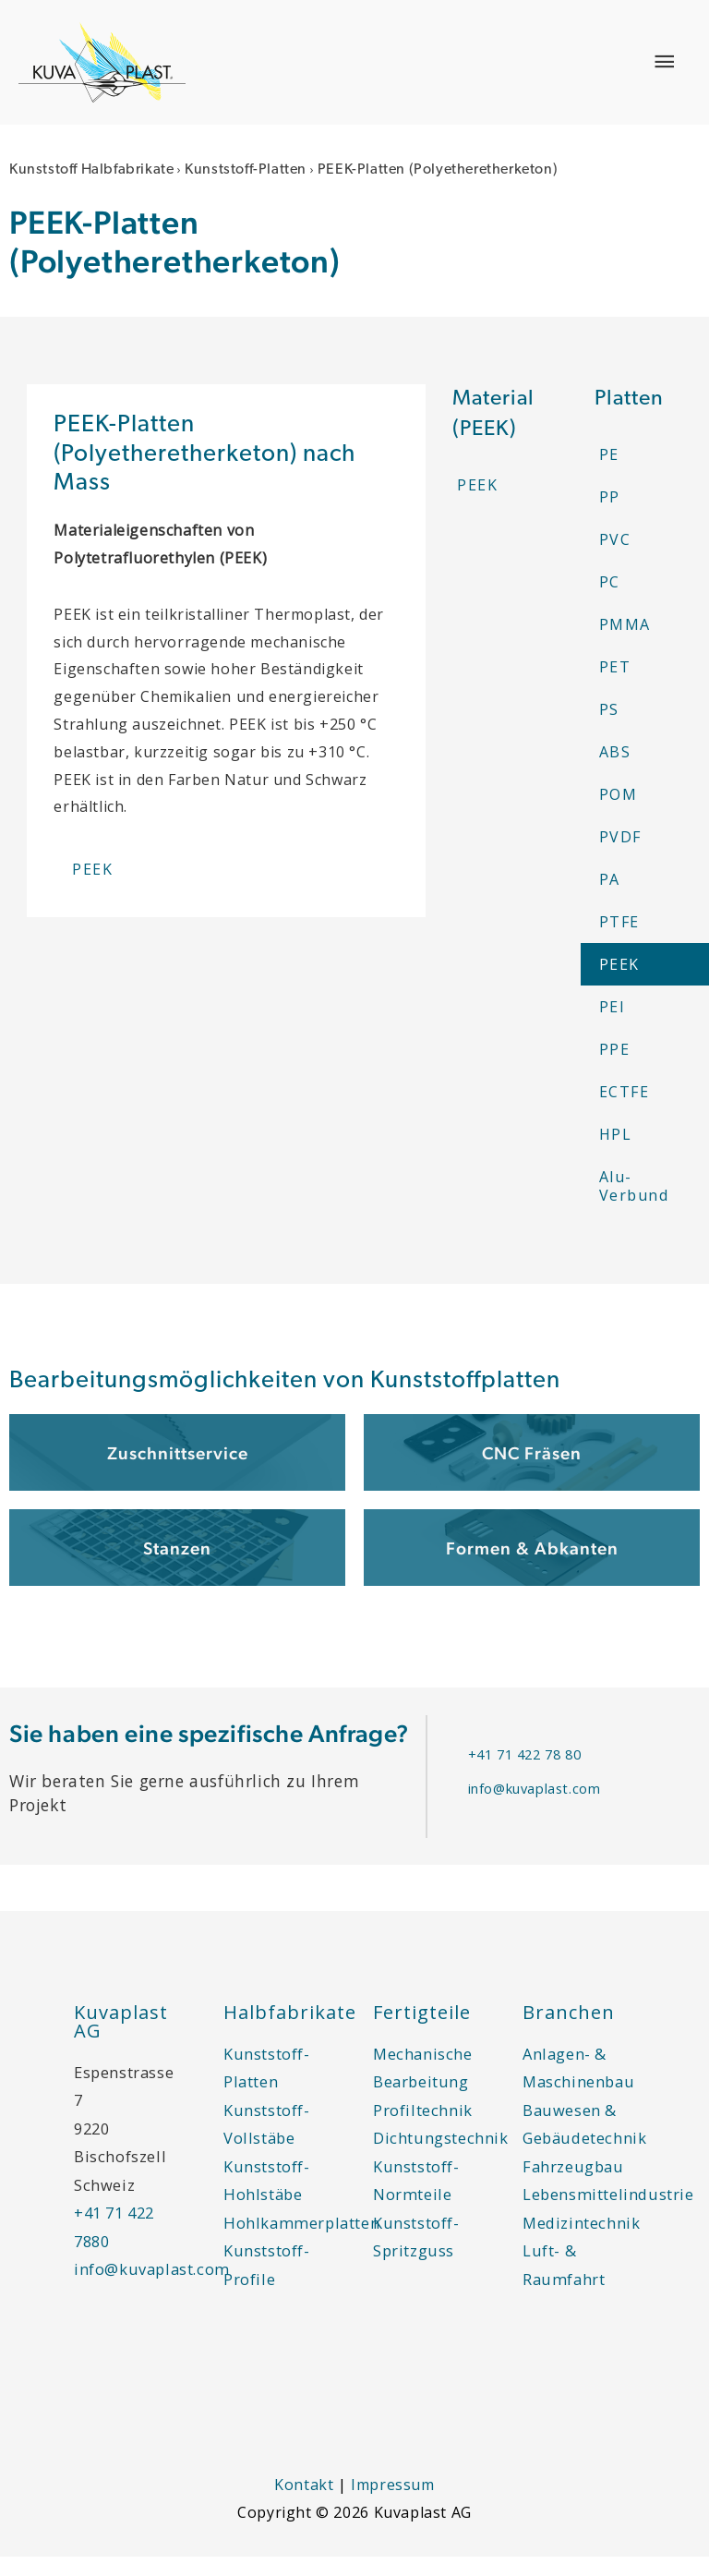 This screenshot has width=709, height=2576. Describe the element at coordinates (581, 2242) in the screenshot. I see `Medizintechnik` at that location.